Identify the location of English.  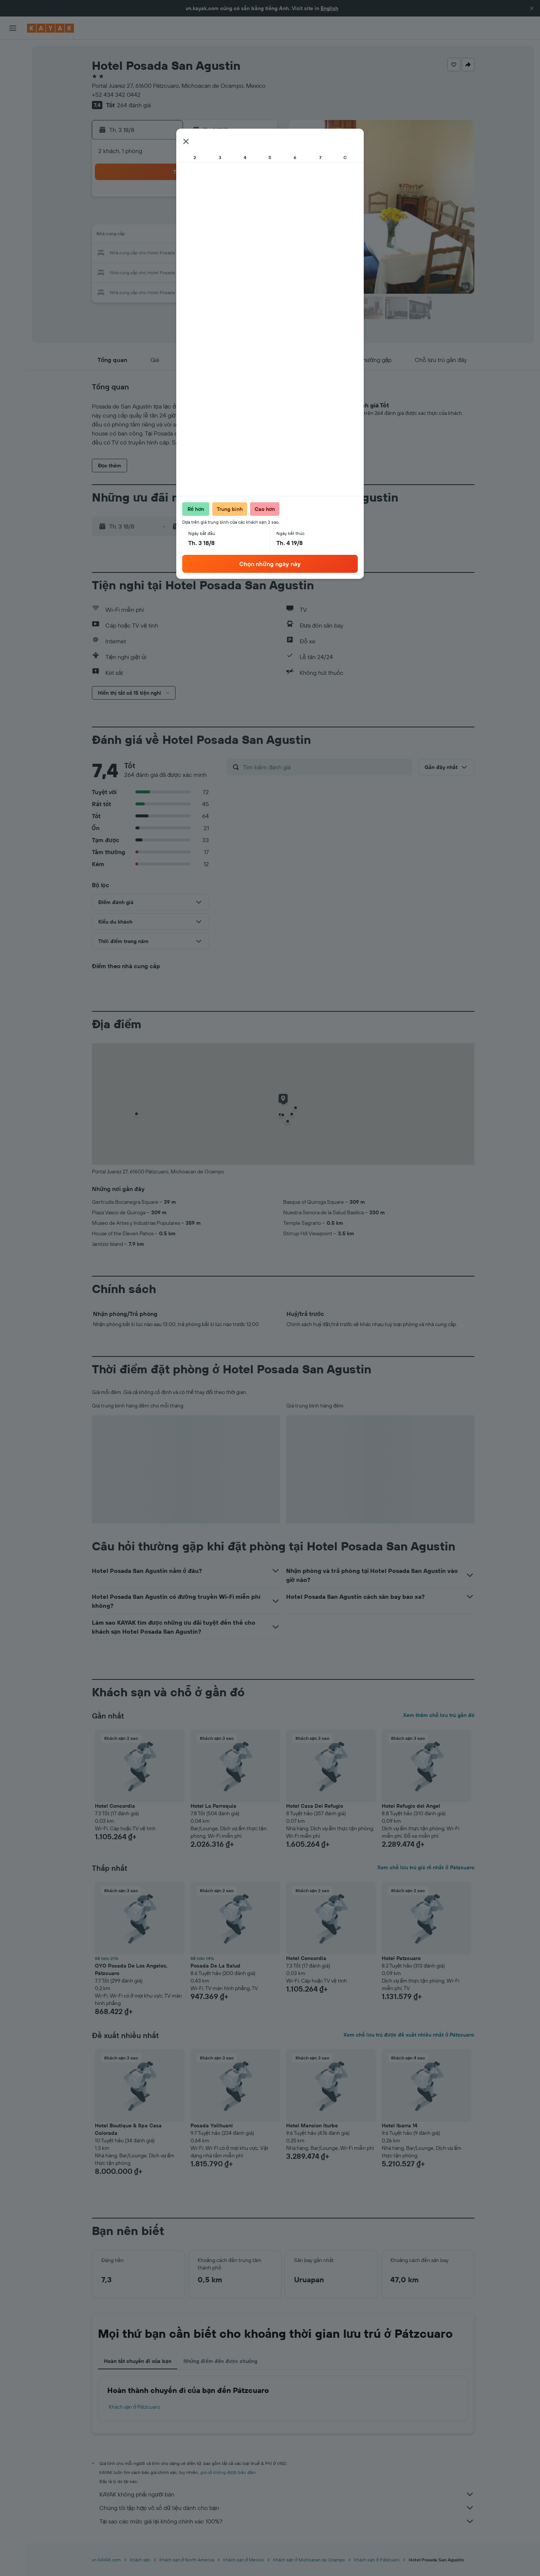
(329, 8).